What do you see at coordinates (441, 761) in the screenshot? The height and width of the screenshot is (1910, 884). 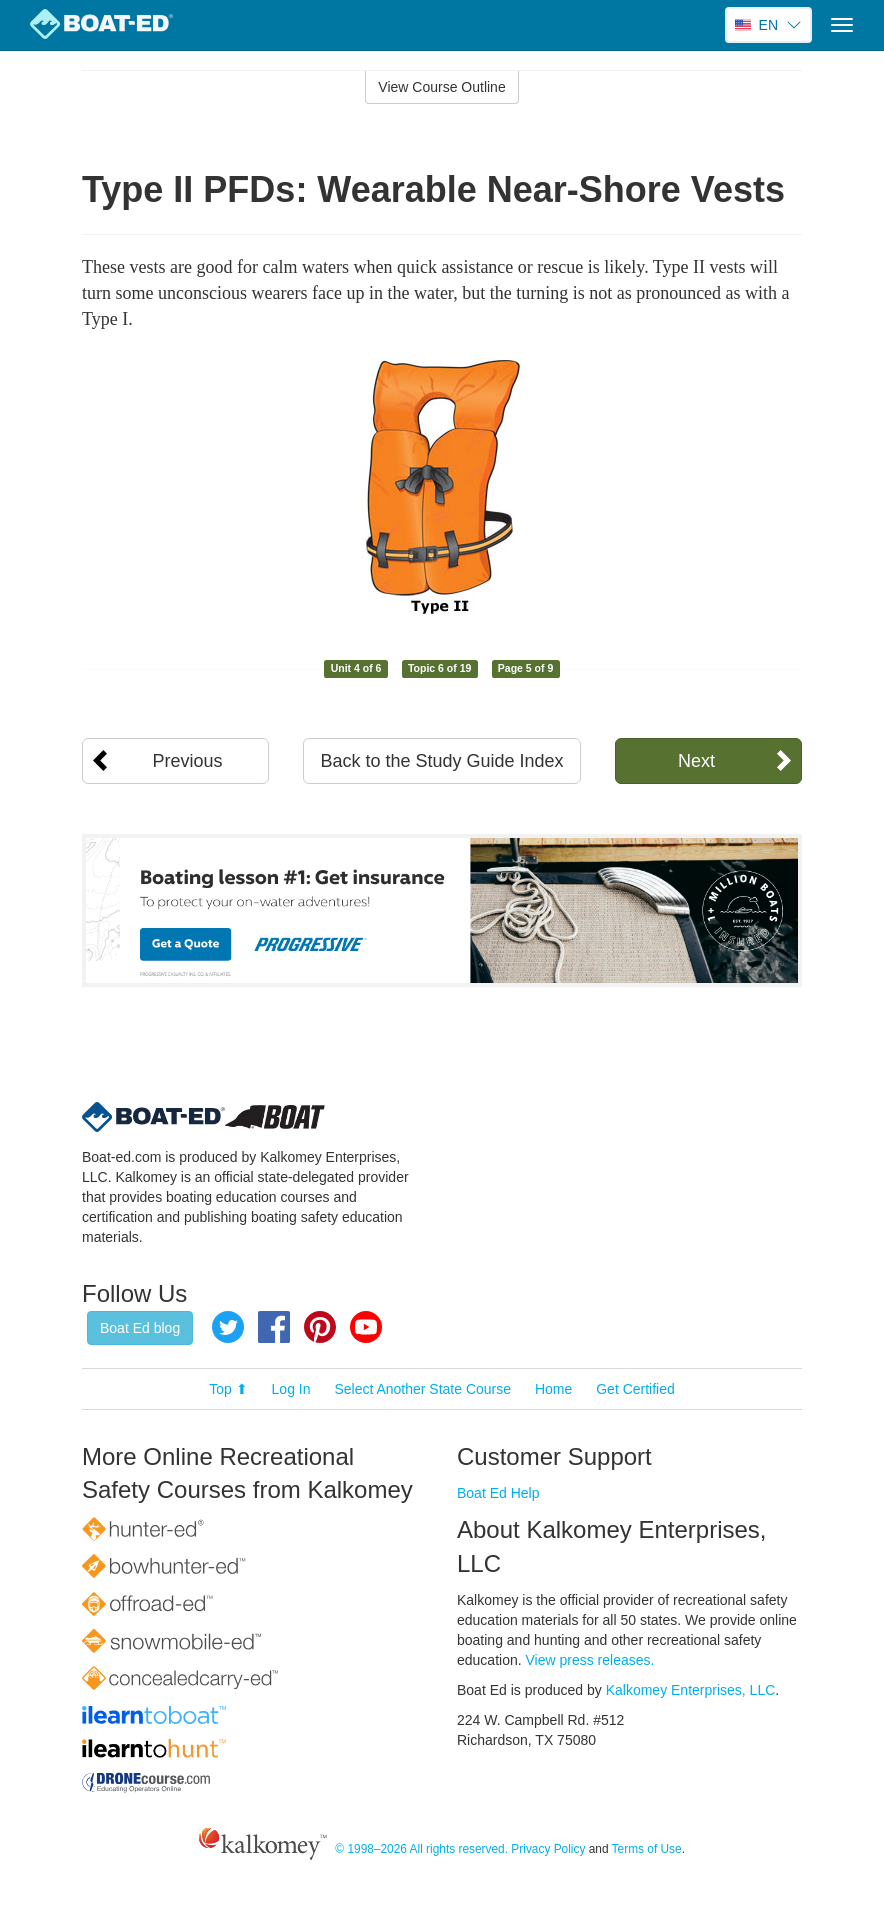 I see `Back to the Study Guide Index` at bounding box center [441, 761].